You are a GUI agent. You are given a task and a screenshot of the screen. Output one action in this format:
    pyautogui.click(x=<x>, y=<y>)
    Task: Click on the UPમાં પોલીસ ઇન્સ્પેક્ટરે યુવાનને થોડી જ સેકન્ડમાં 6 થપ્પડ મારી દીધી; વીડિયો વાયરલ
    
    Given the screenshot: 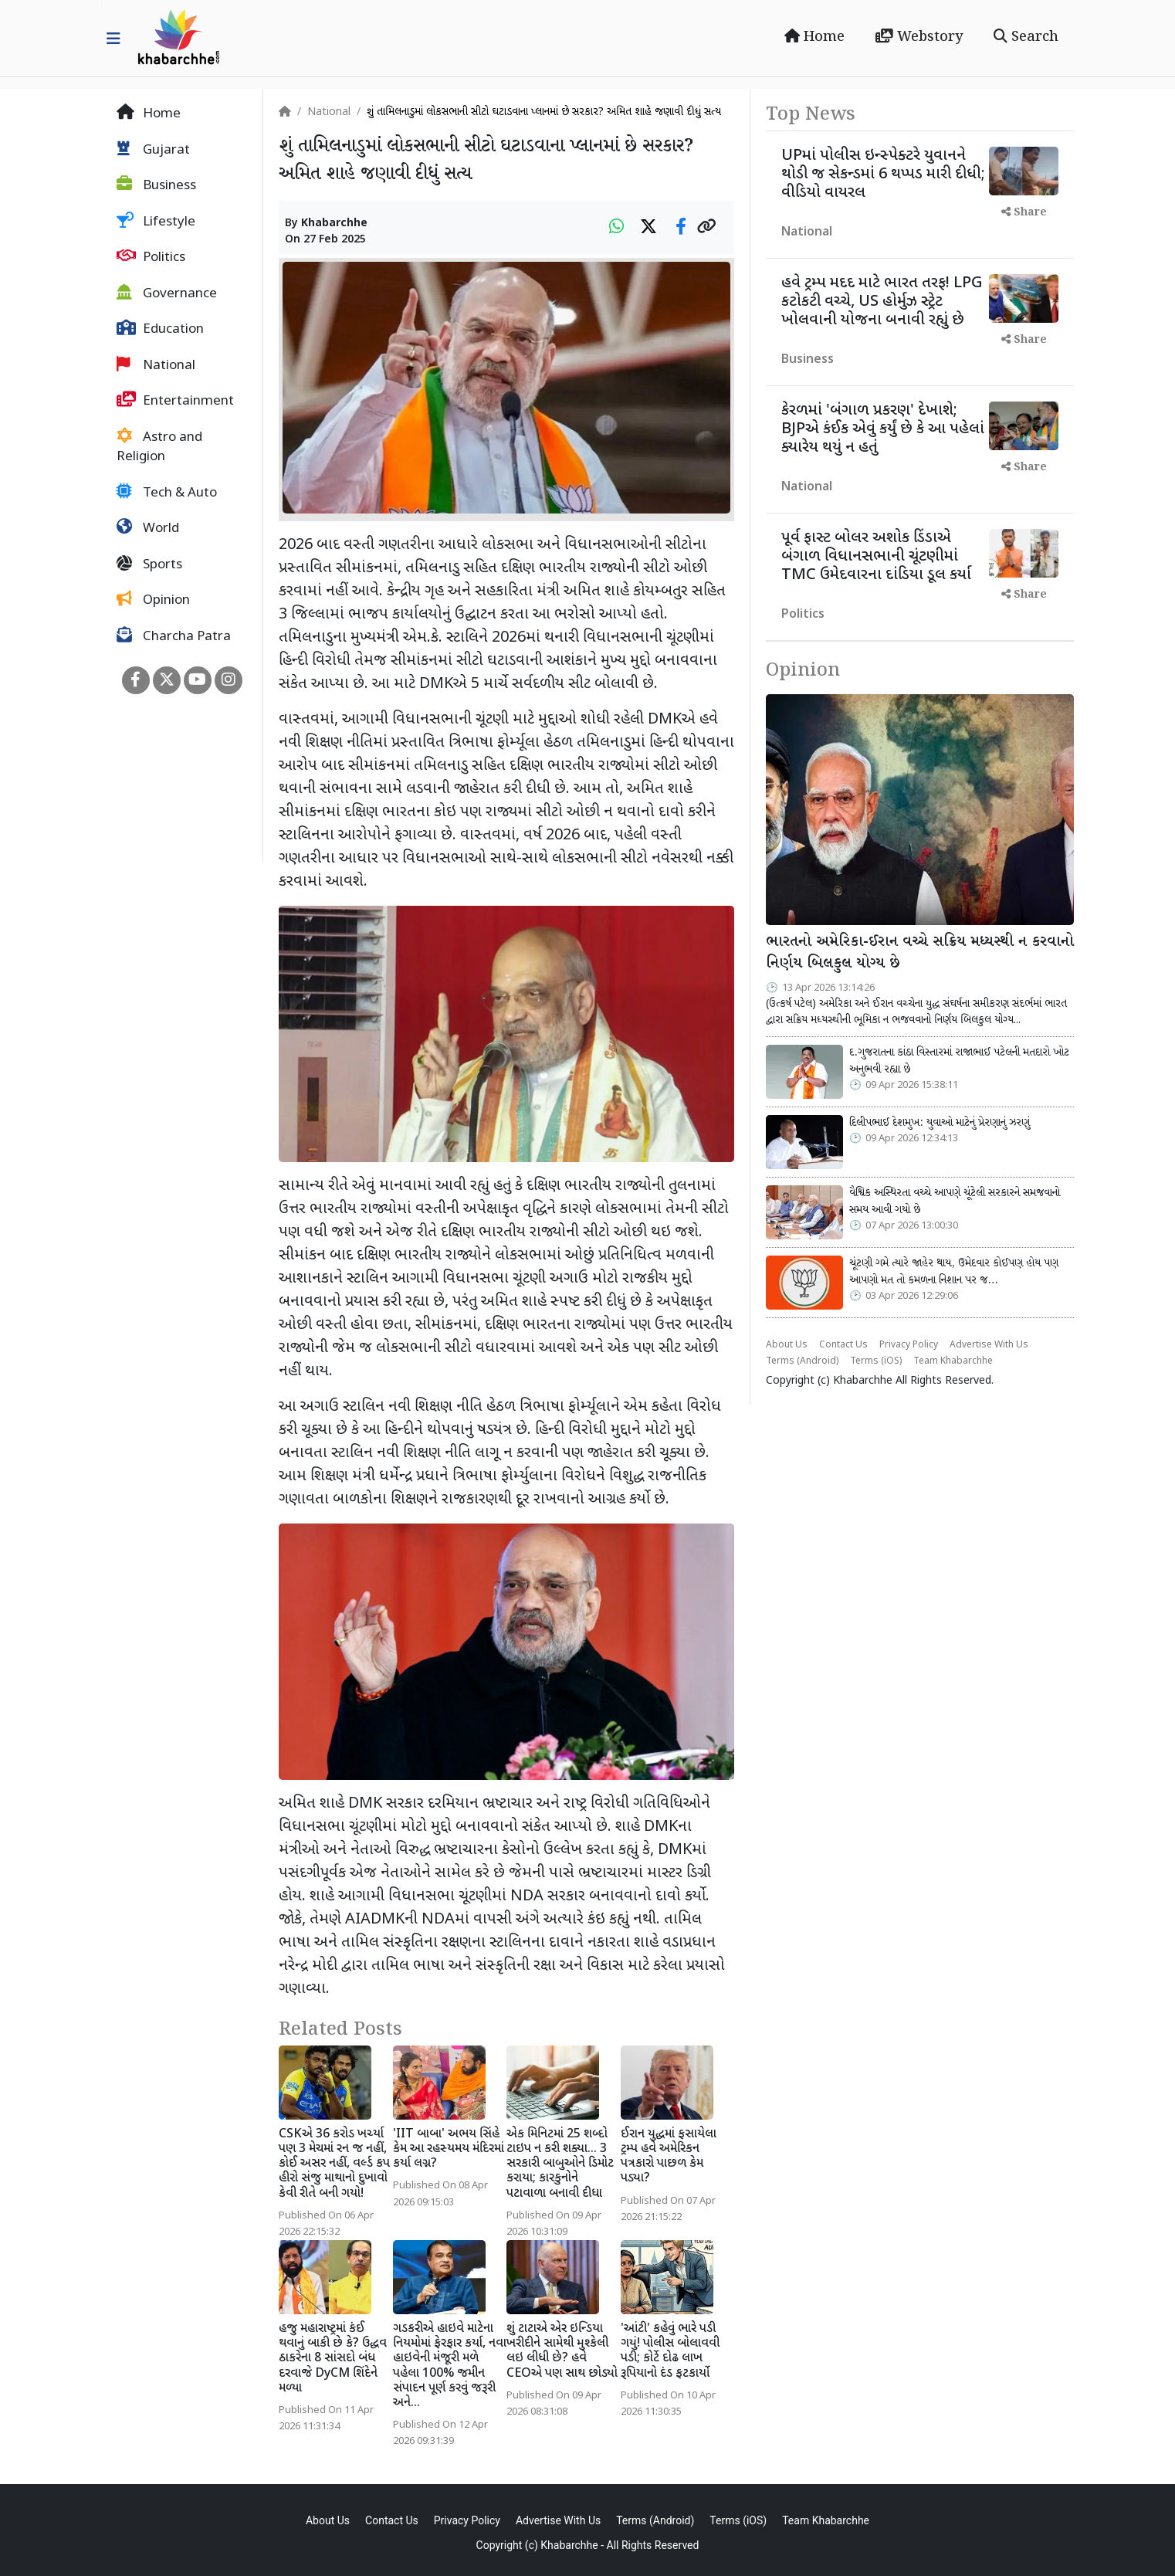 What is the action you would take?
    pyautogui.click(x=883, y=174)
    